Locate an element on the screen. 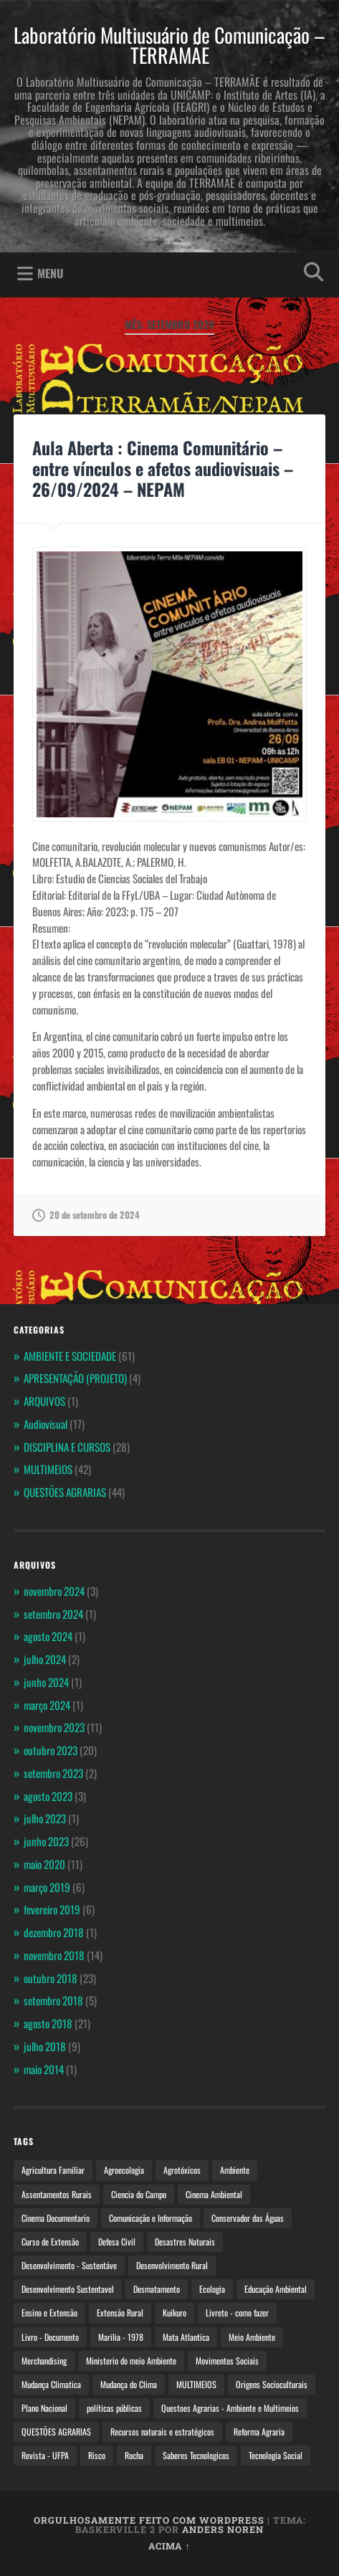 The image size is (339, 2576). agosto 2023 is located at coordinates (48, 1796).